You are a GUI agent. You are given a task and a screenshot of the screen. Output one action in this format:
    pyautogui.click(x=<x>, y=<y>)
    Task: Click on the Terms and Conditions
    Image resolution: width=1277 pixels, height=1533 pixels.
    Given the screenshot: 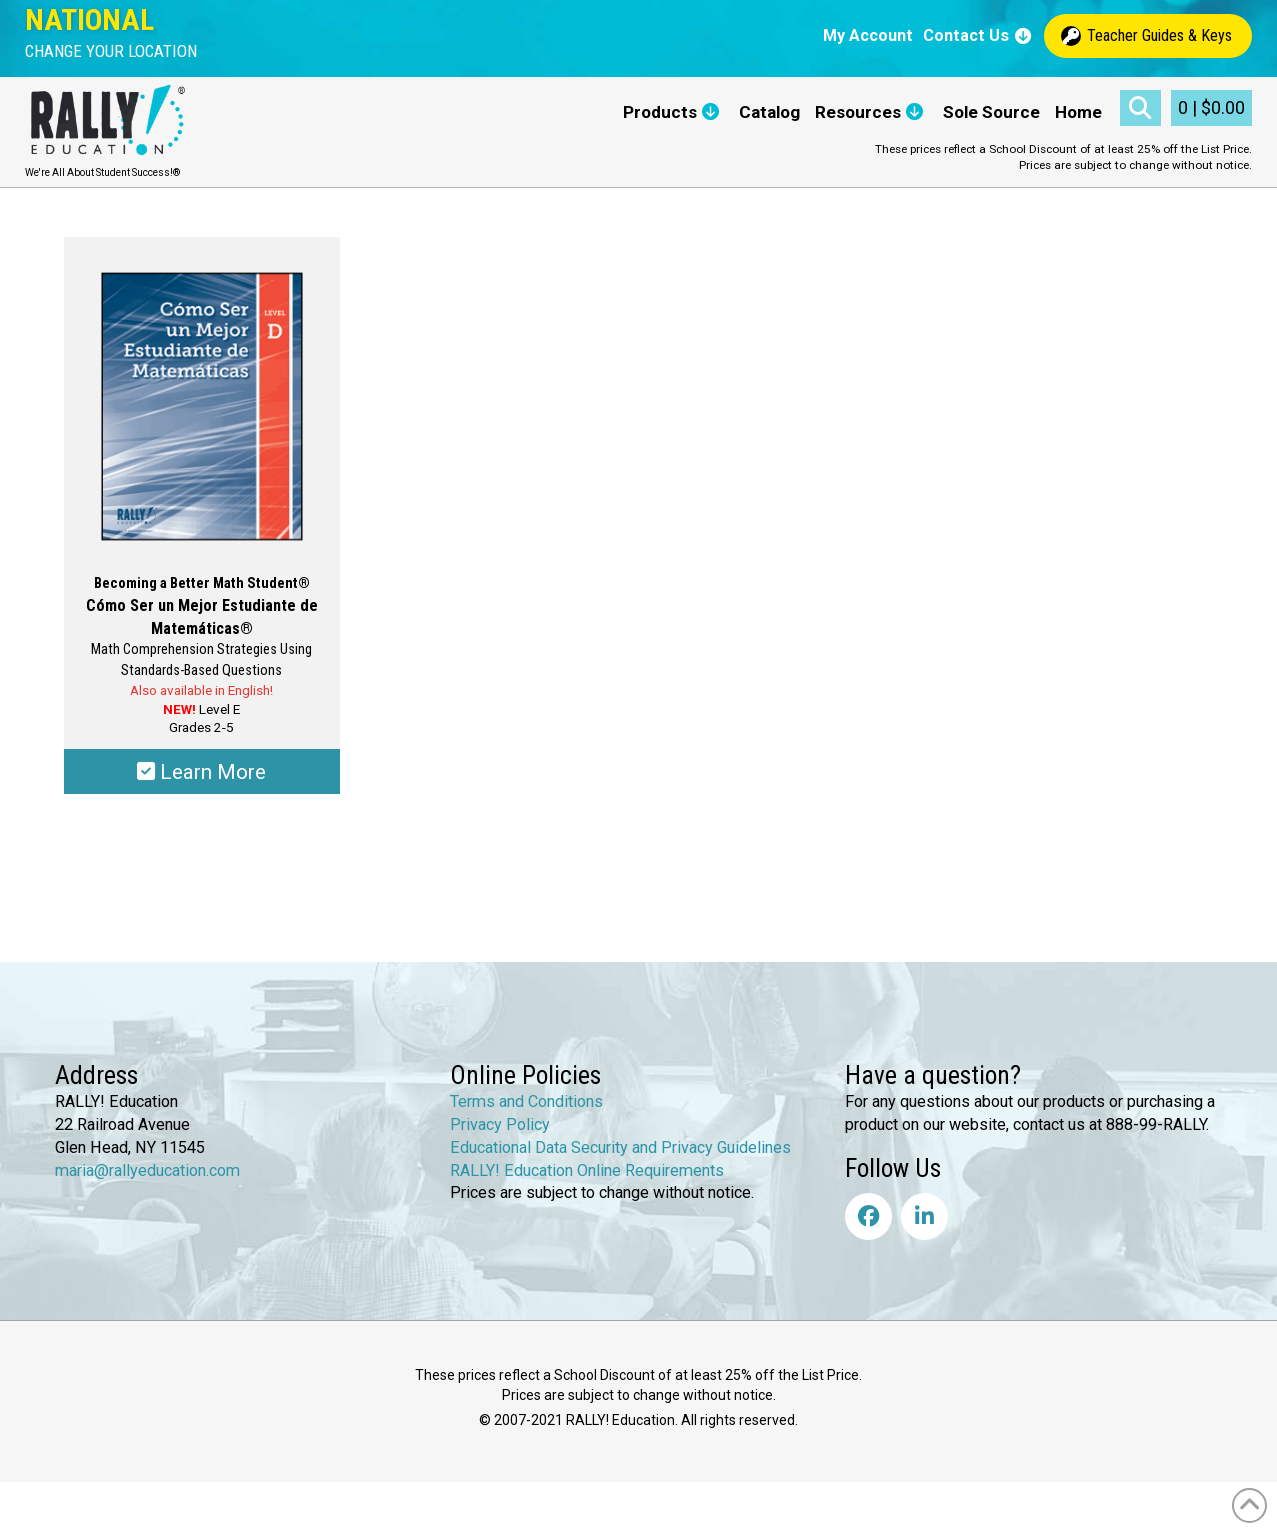 What is the action you would take?
    pyautogui.click(x=526, y=1101)
    